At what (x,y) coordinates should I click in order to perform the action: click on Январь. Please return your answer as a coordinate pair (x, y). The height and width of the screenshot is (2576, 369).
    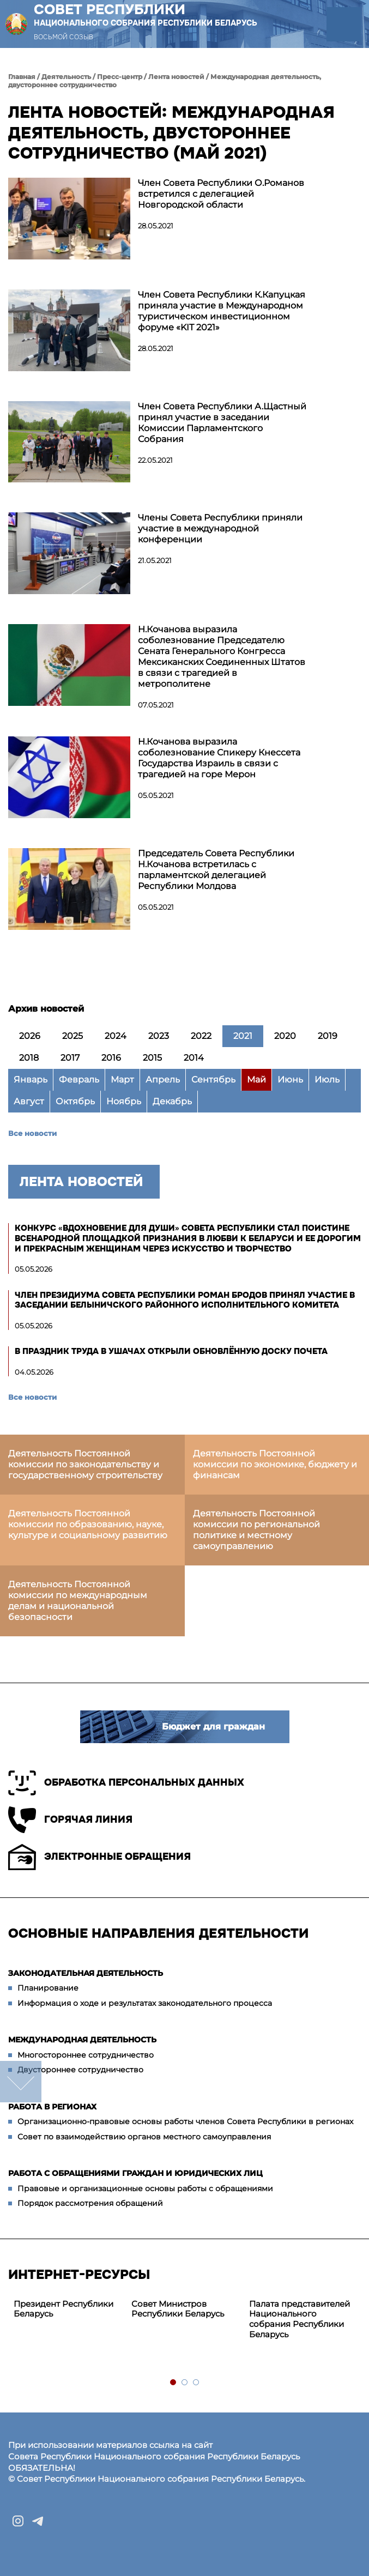
    Looking at the image, I should click on (30, 1079).